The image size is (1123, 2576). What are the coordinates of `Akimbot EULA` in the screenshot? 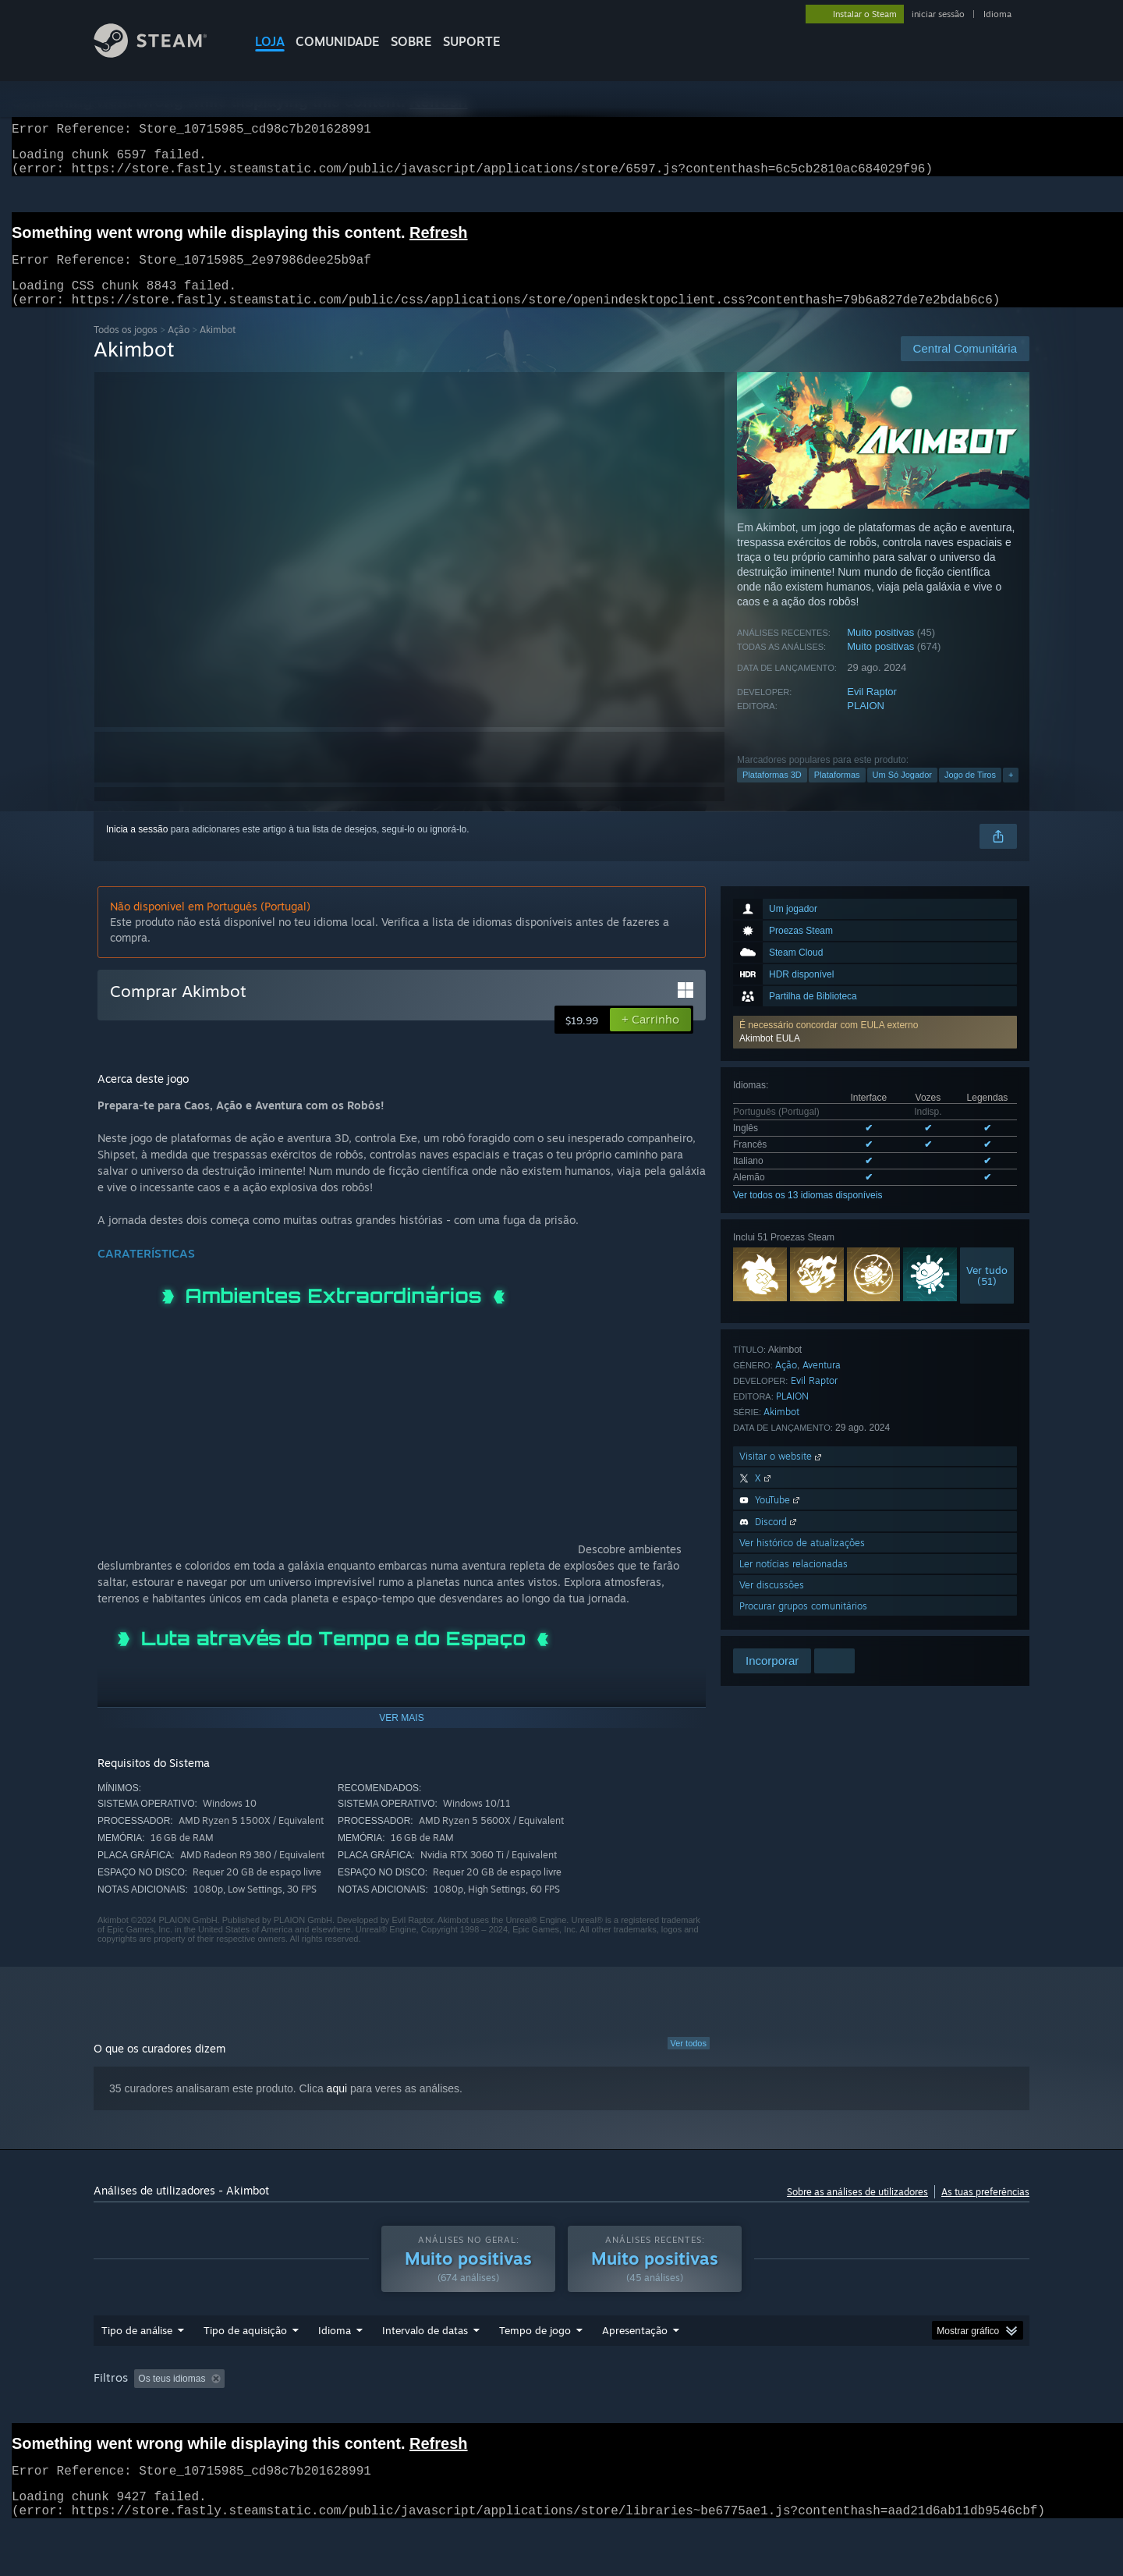 It's located at (769, 1057).